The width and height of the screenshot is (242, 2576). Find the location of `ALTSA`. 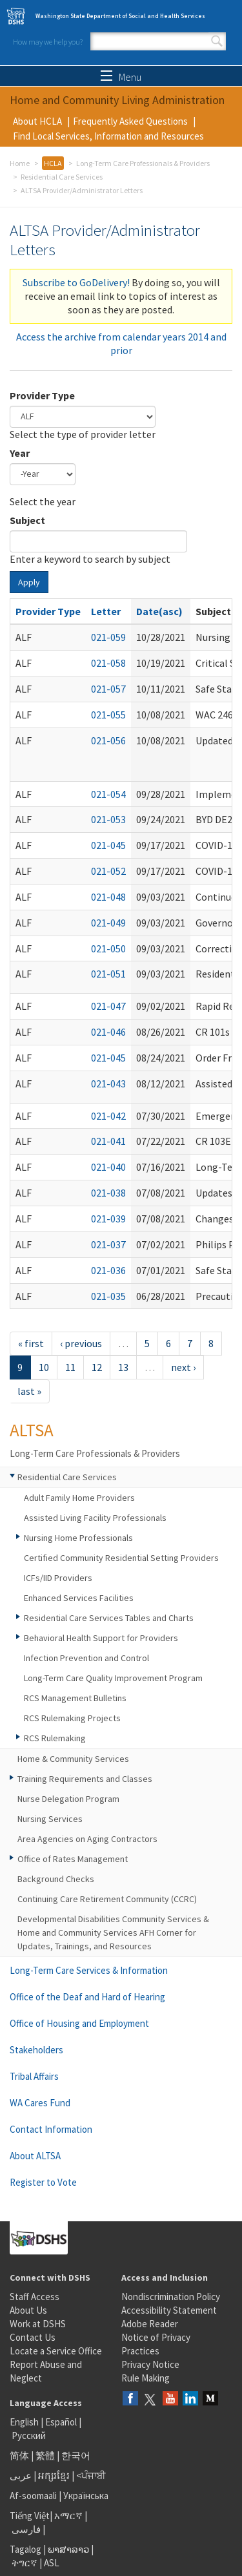

ALTSA is located at coordinates (32, 1430).